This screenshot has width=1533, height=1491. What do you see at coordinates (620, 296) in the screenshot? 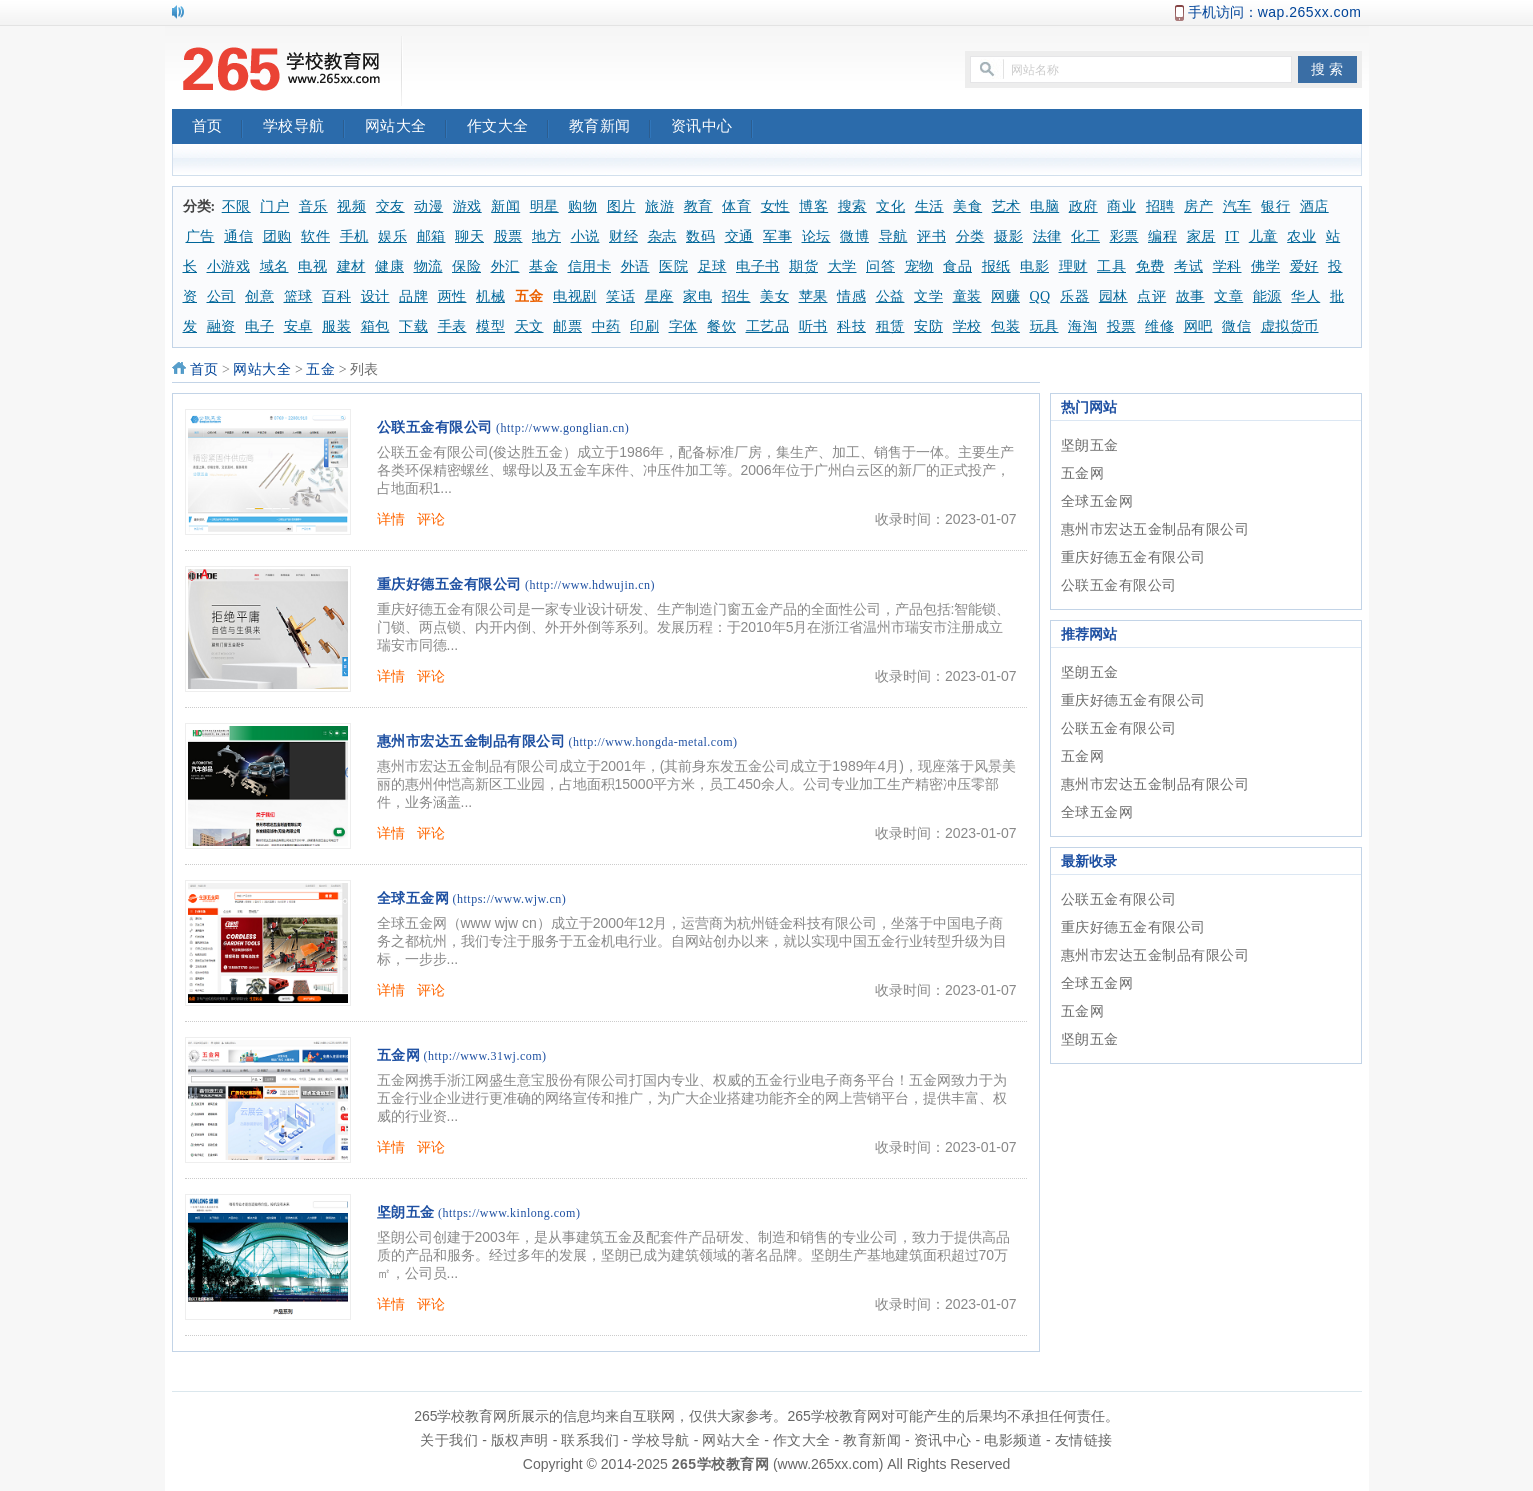
I see `笑话` at bounding box center [620, 296].